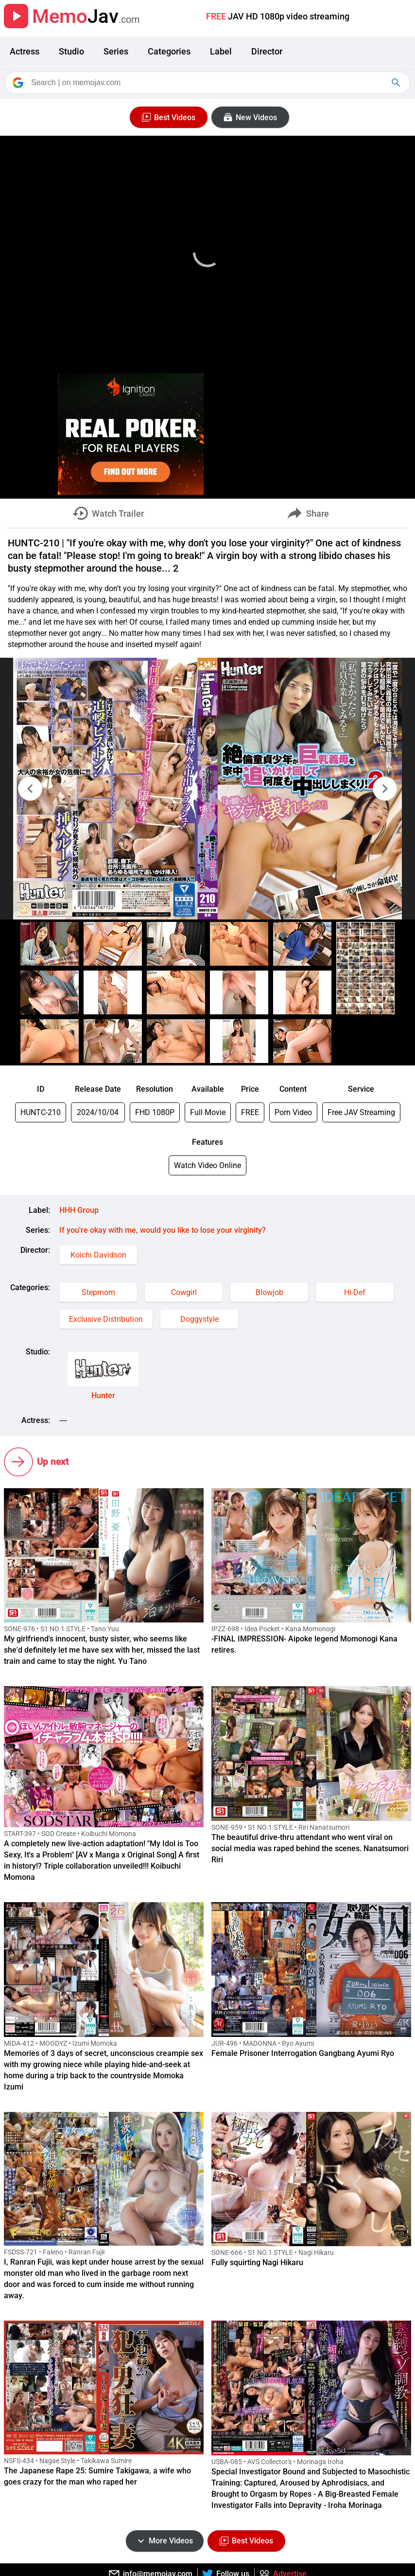 Image resolution: width=415 pixels, height=2576 pixels. What do you see at coordinates (98, 1292) in the screenshot?
I see `Stepmom` at bounding box center [98, 1292].